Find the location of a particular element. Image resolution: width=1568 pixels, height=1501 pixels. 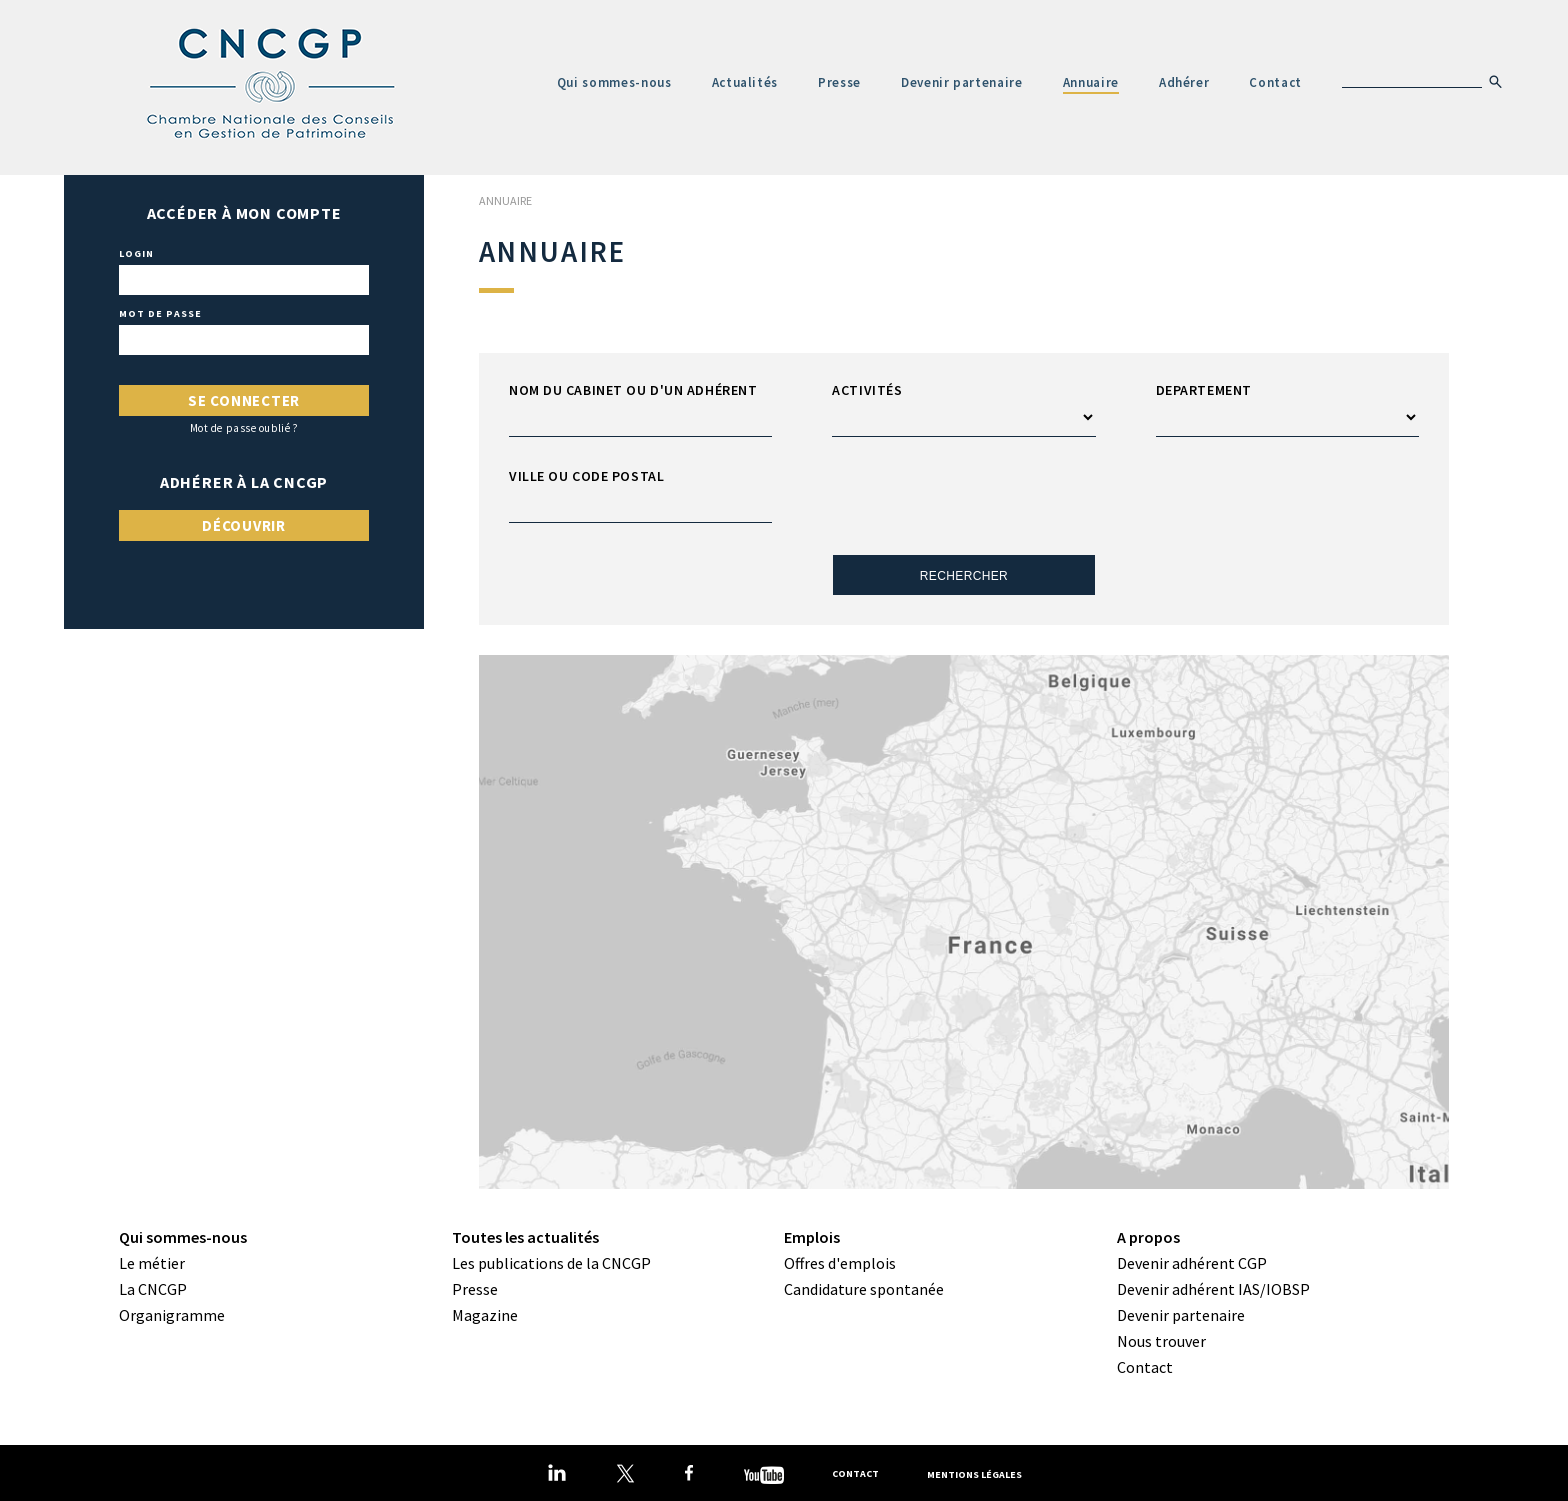

Devenir adhérent CGP is located at coordinates (1192, 1263).